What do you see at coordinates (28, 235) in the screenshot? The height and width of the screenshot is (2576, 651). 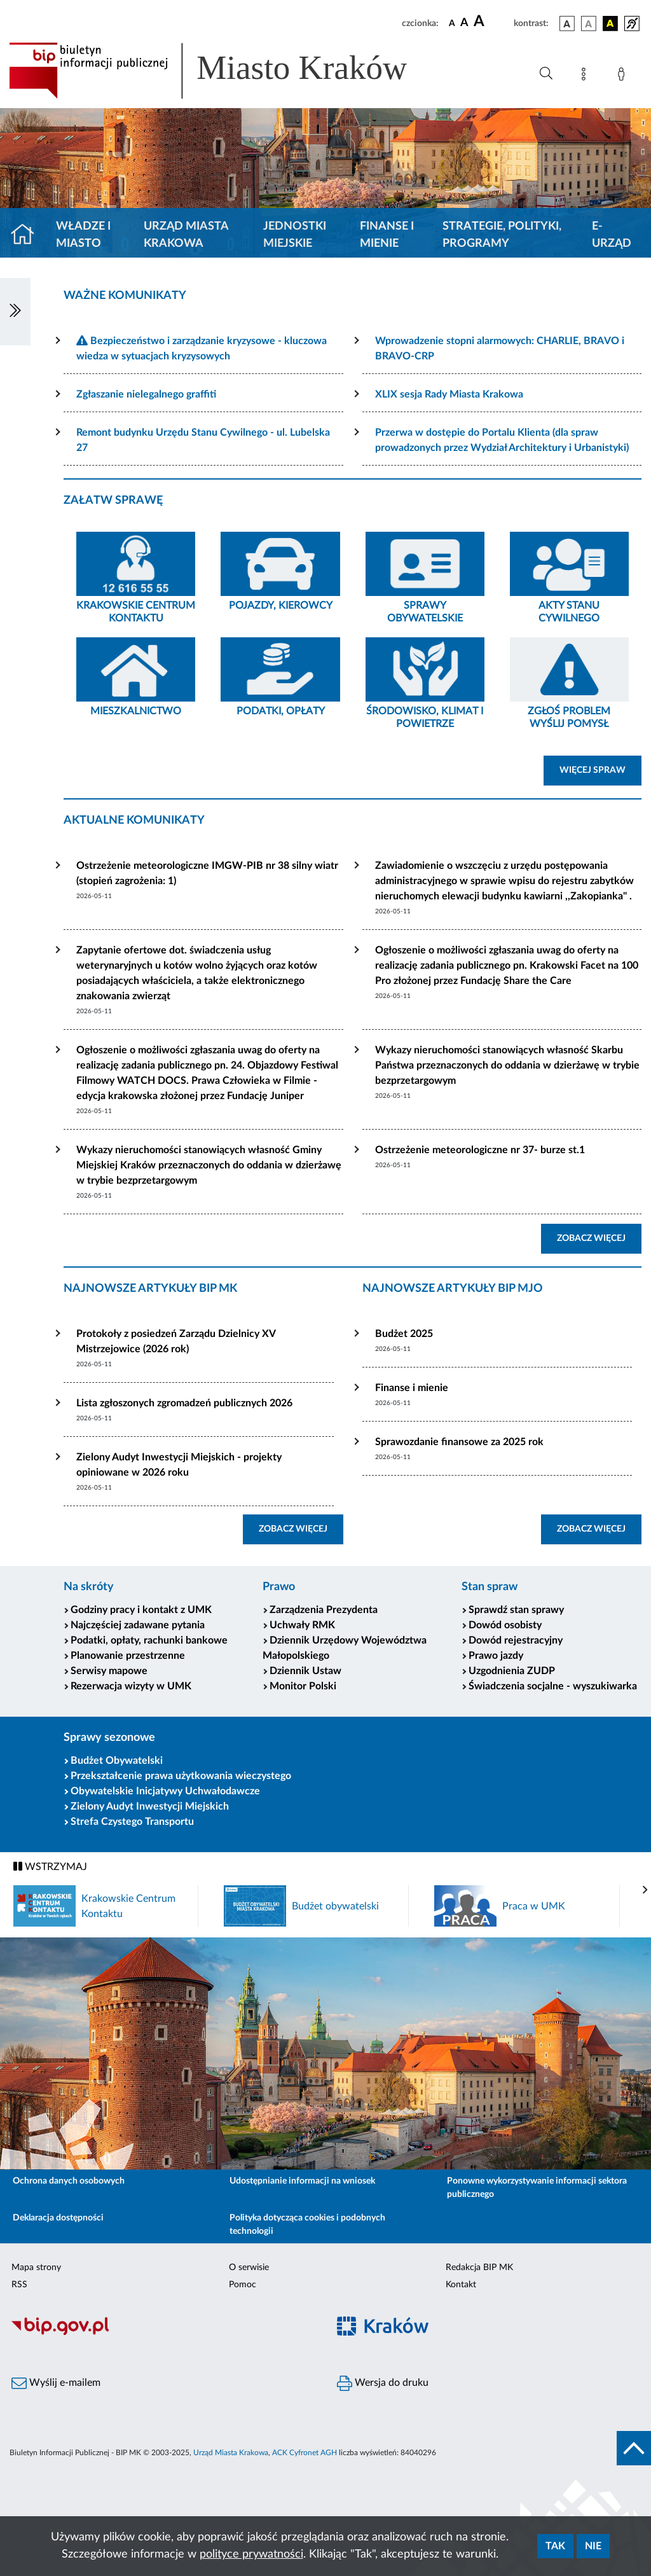 I see `[Strona główna]` at bounding box center [28, 235].